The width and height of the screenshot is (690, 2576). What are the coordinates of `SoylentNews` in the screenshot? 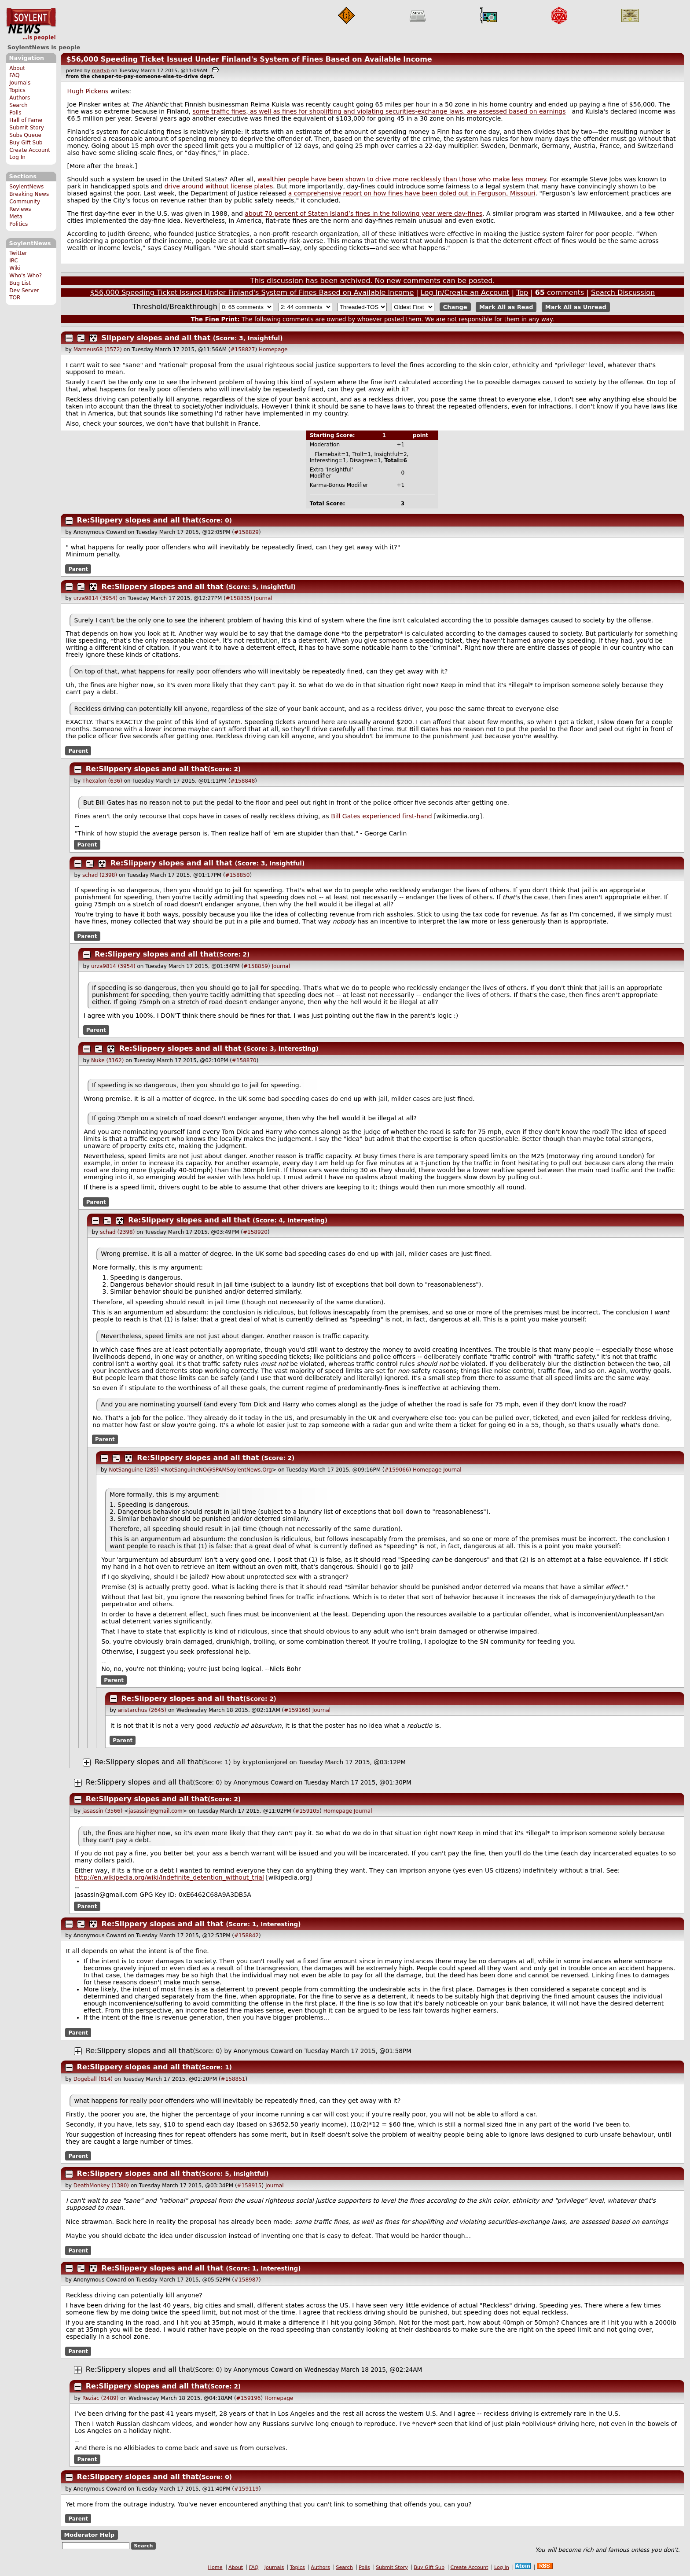 It's located at (31, 24).